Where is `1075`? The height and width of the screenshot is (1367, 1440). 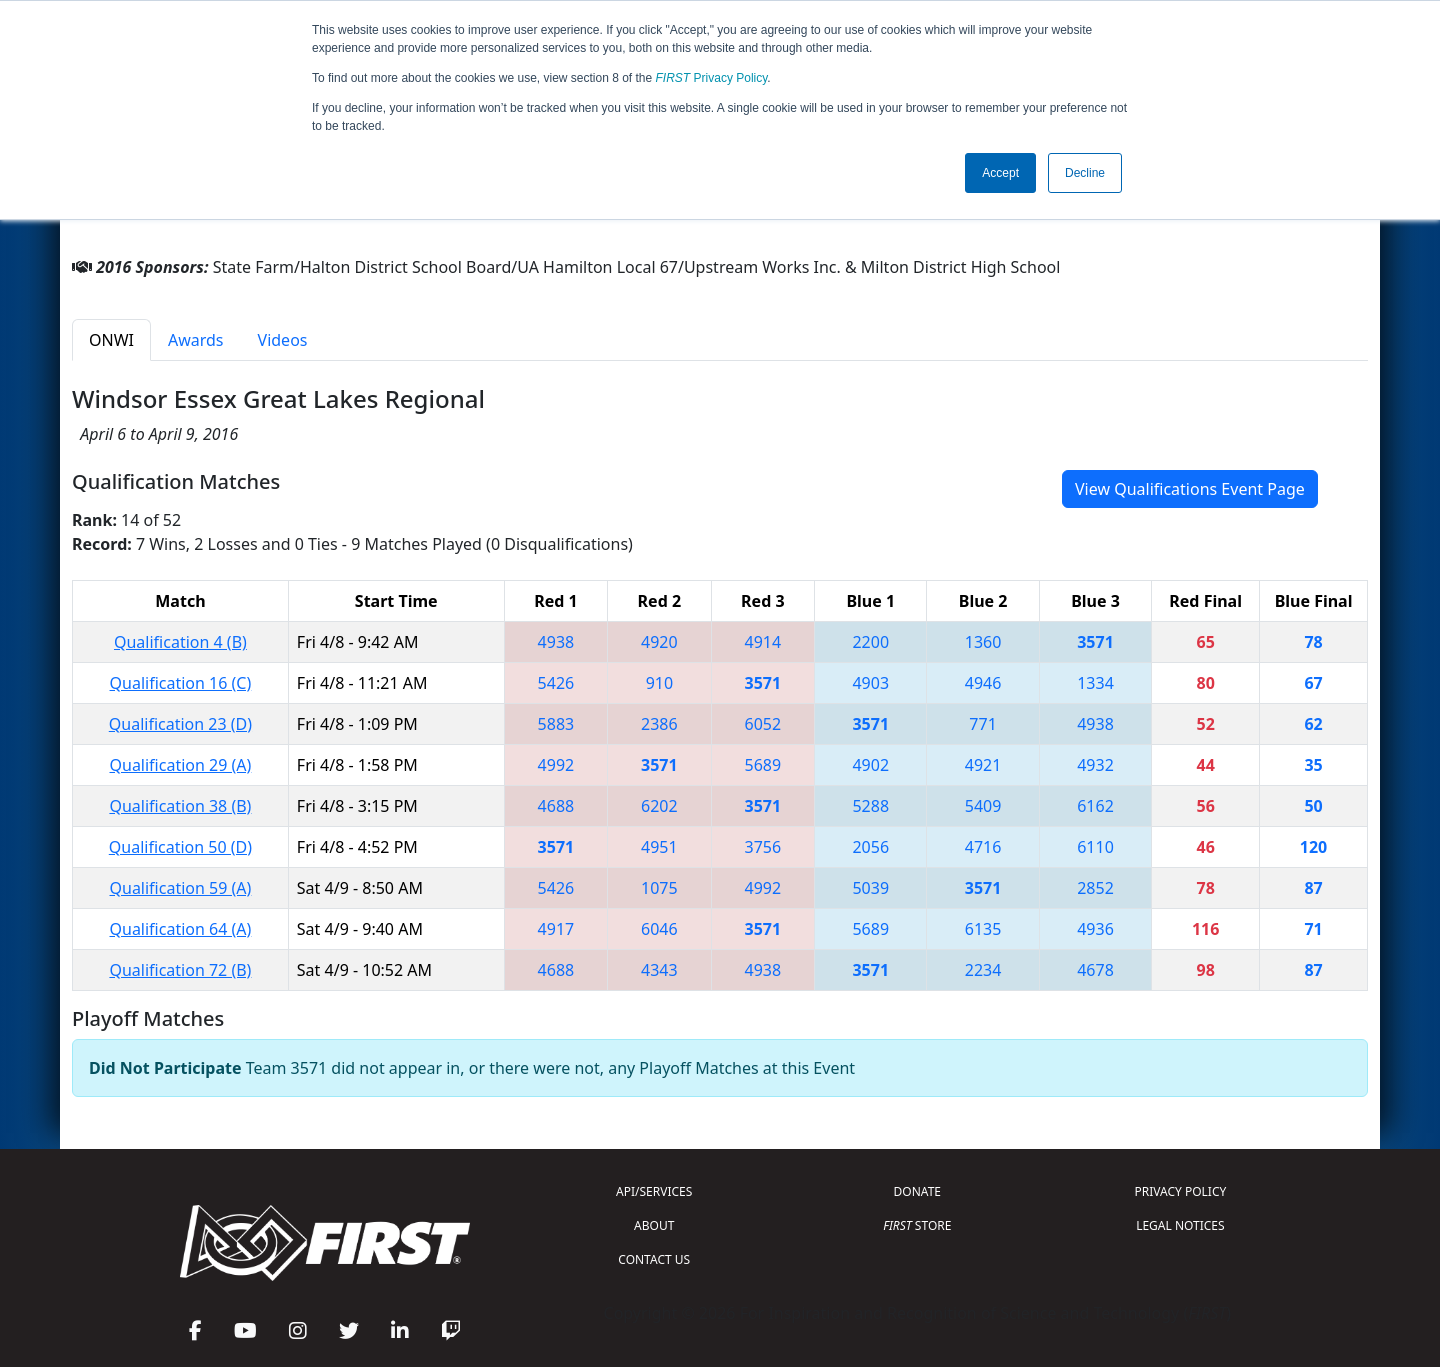
1075 is located at coordinates (659, 888).